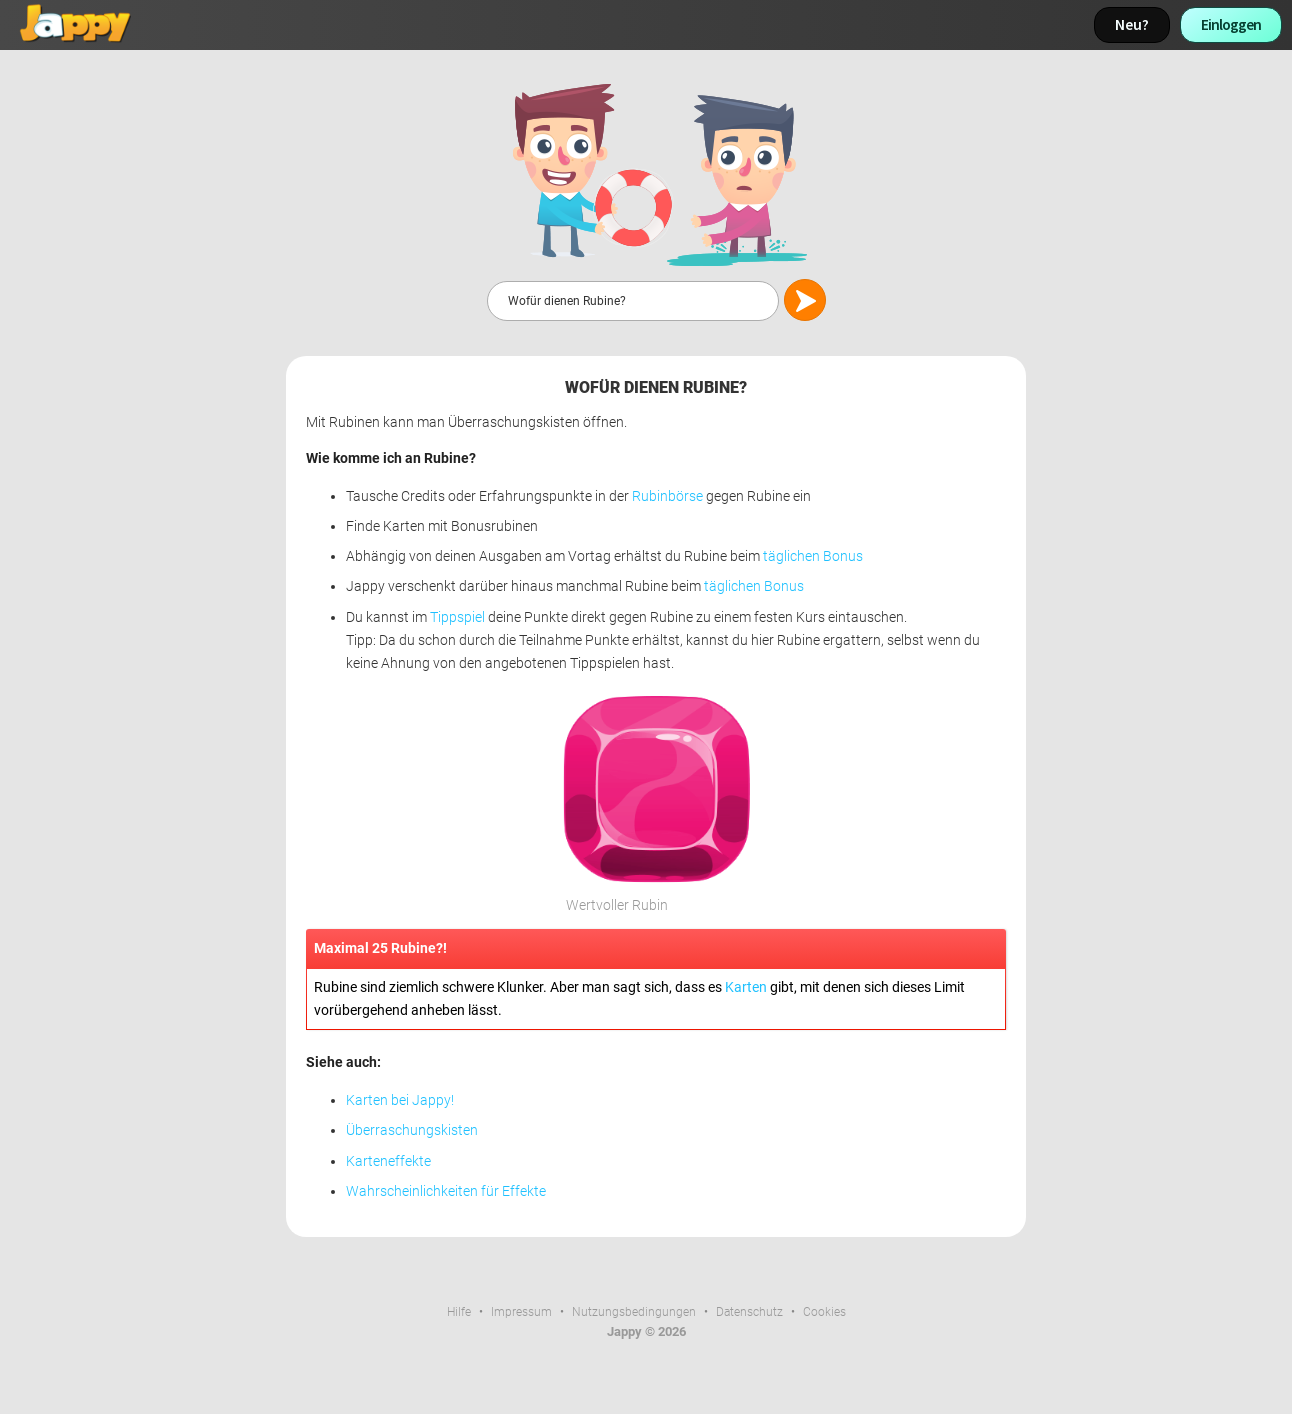 Image resolution: width=1292 pixels, height=1414 pixels. What do you see at coordinates (667, 496) in the screenshot?
I see `Rubinbörse` at bounding box center [667, 496].